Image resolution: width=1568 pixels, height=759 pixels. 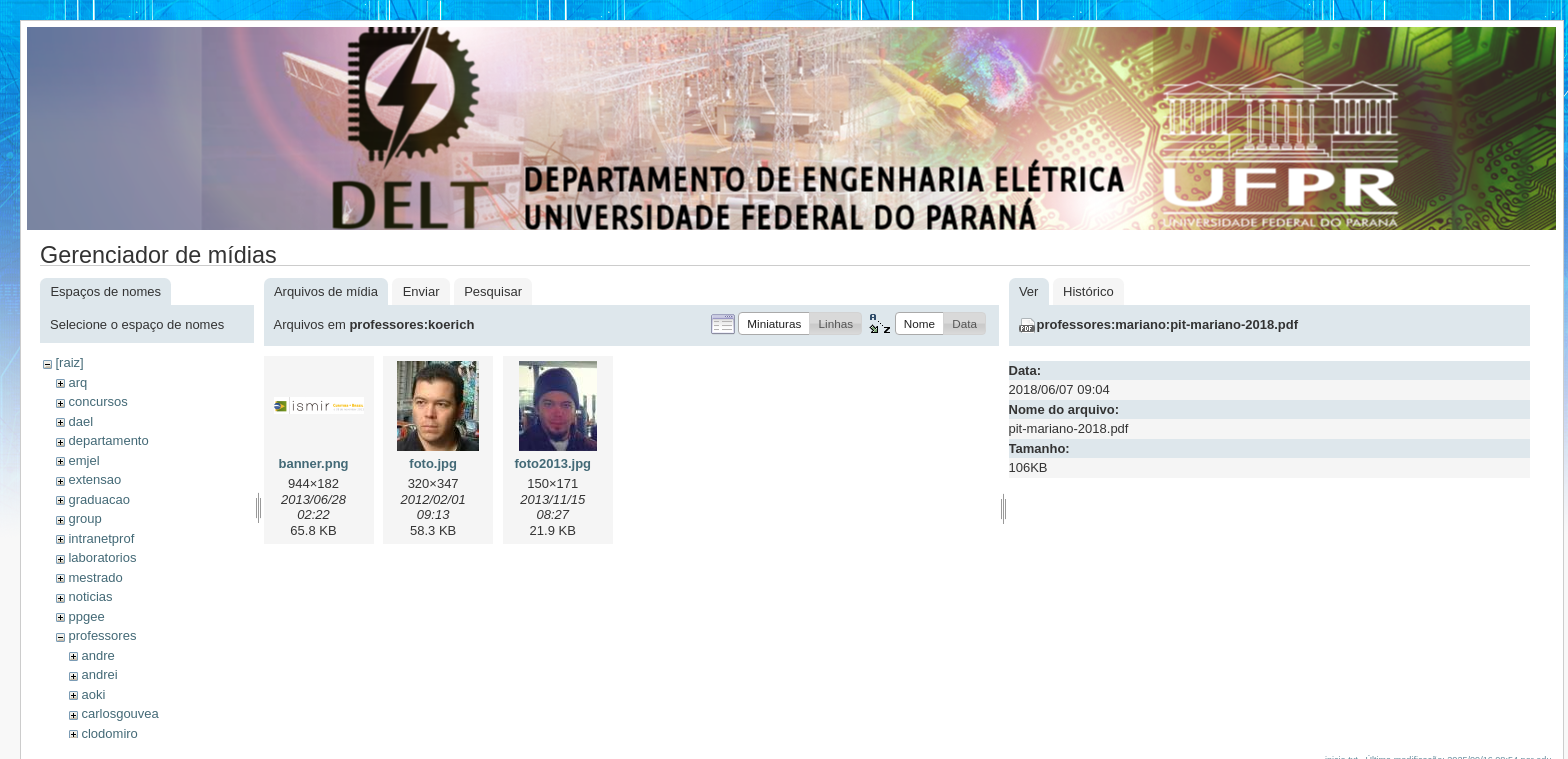 What do you see at coordinates (97, 655) in the screenshot?
I see `andre` at bounding box center [97, 655].